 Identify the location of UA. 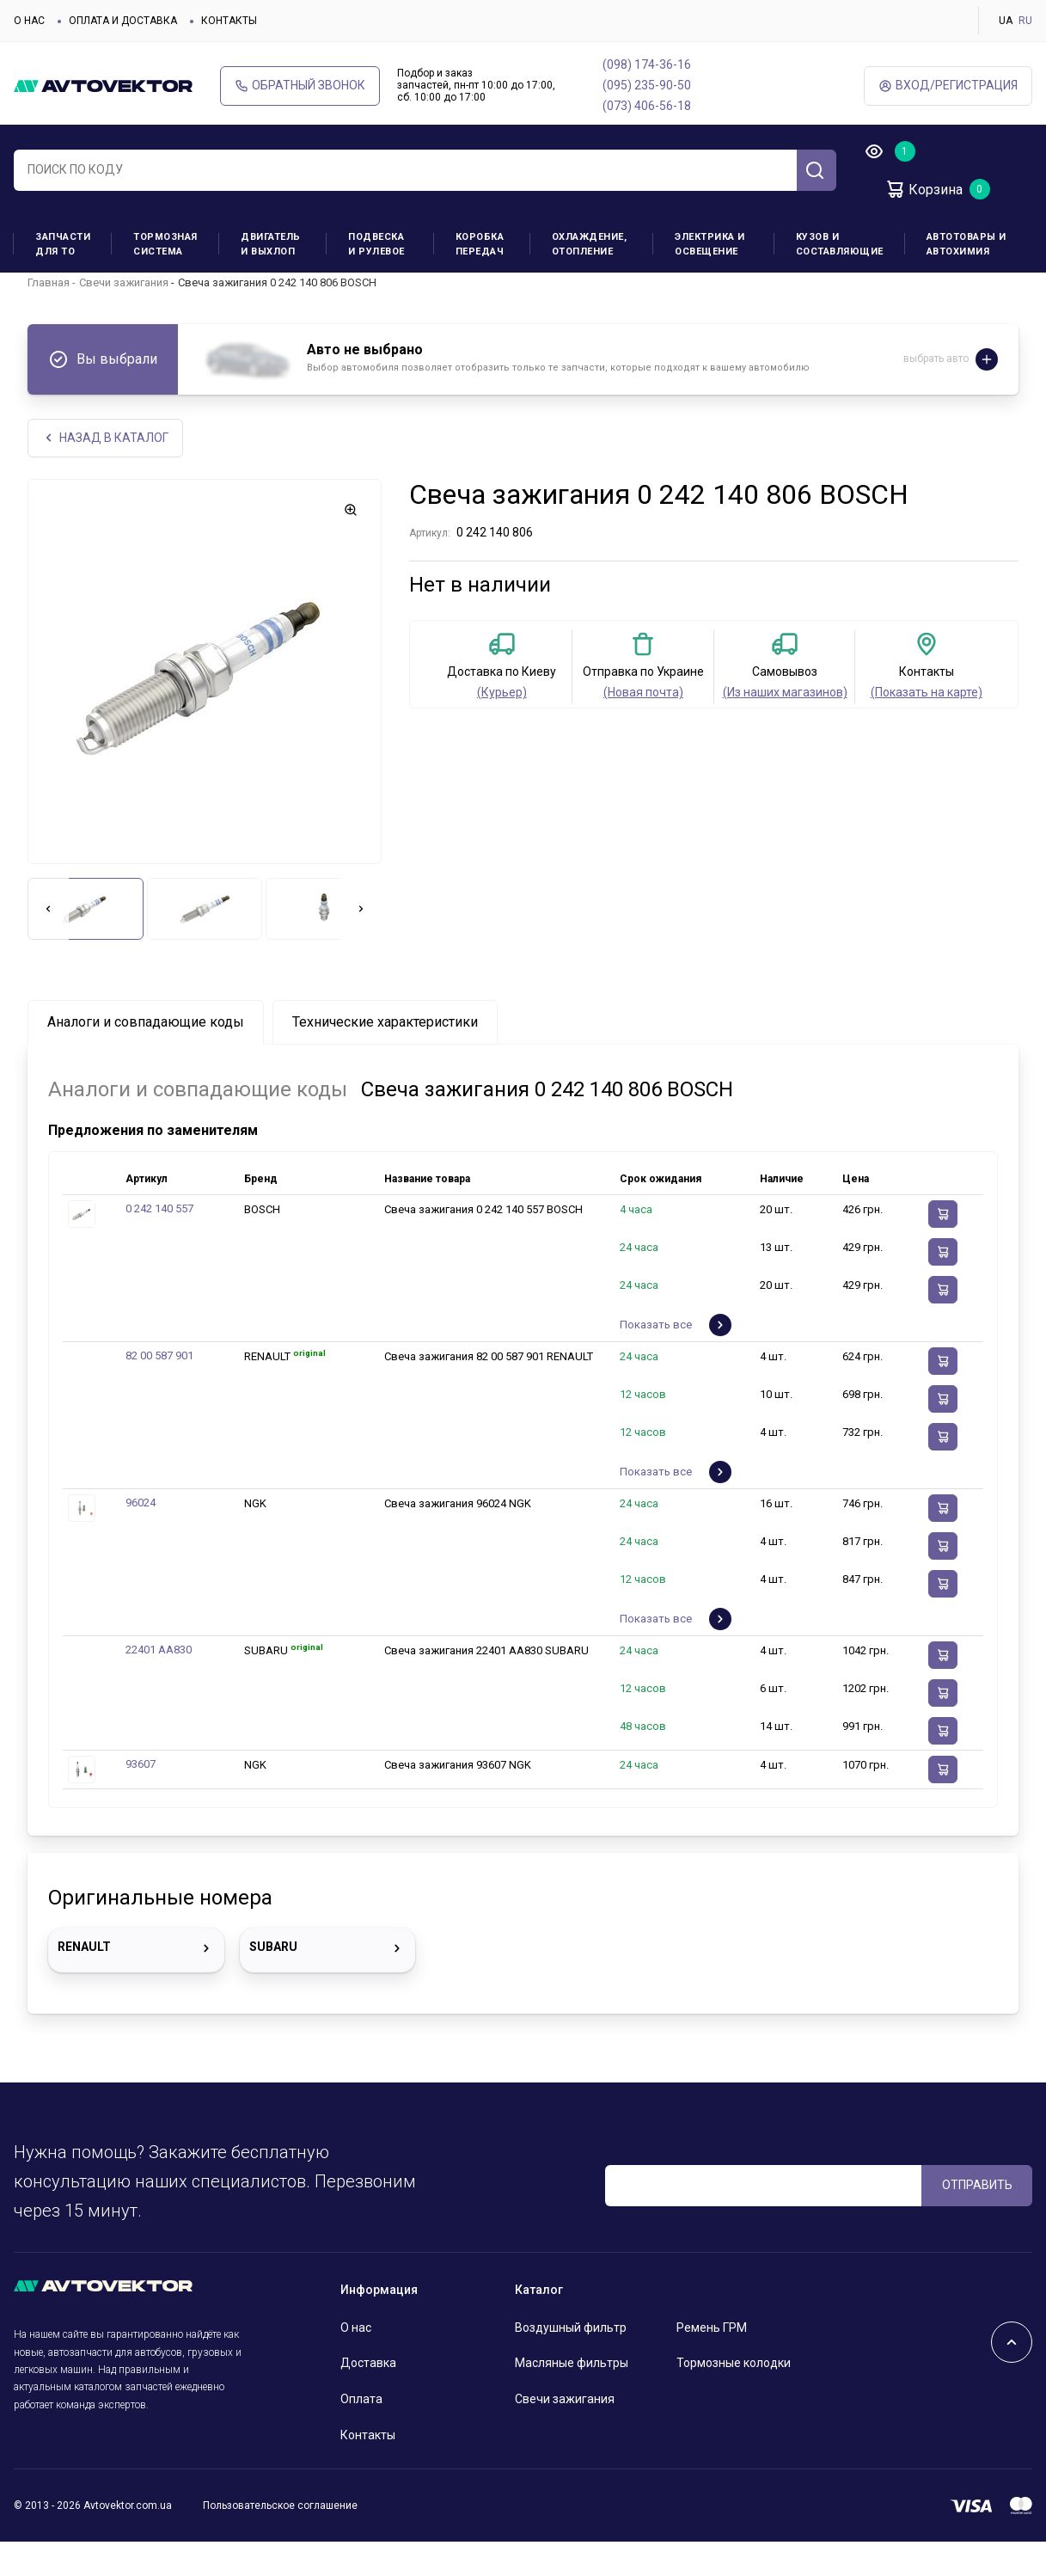
(1005, 21).